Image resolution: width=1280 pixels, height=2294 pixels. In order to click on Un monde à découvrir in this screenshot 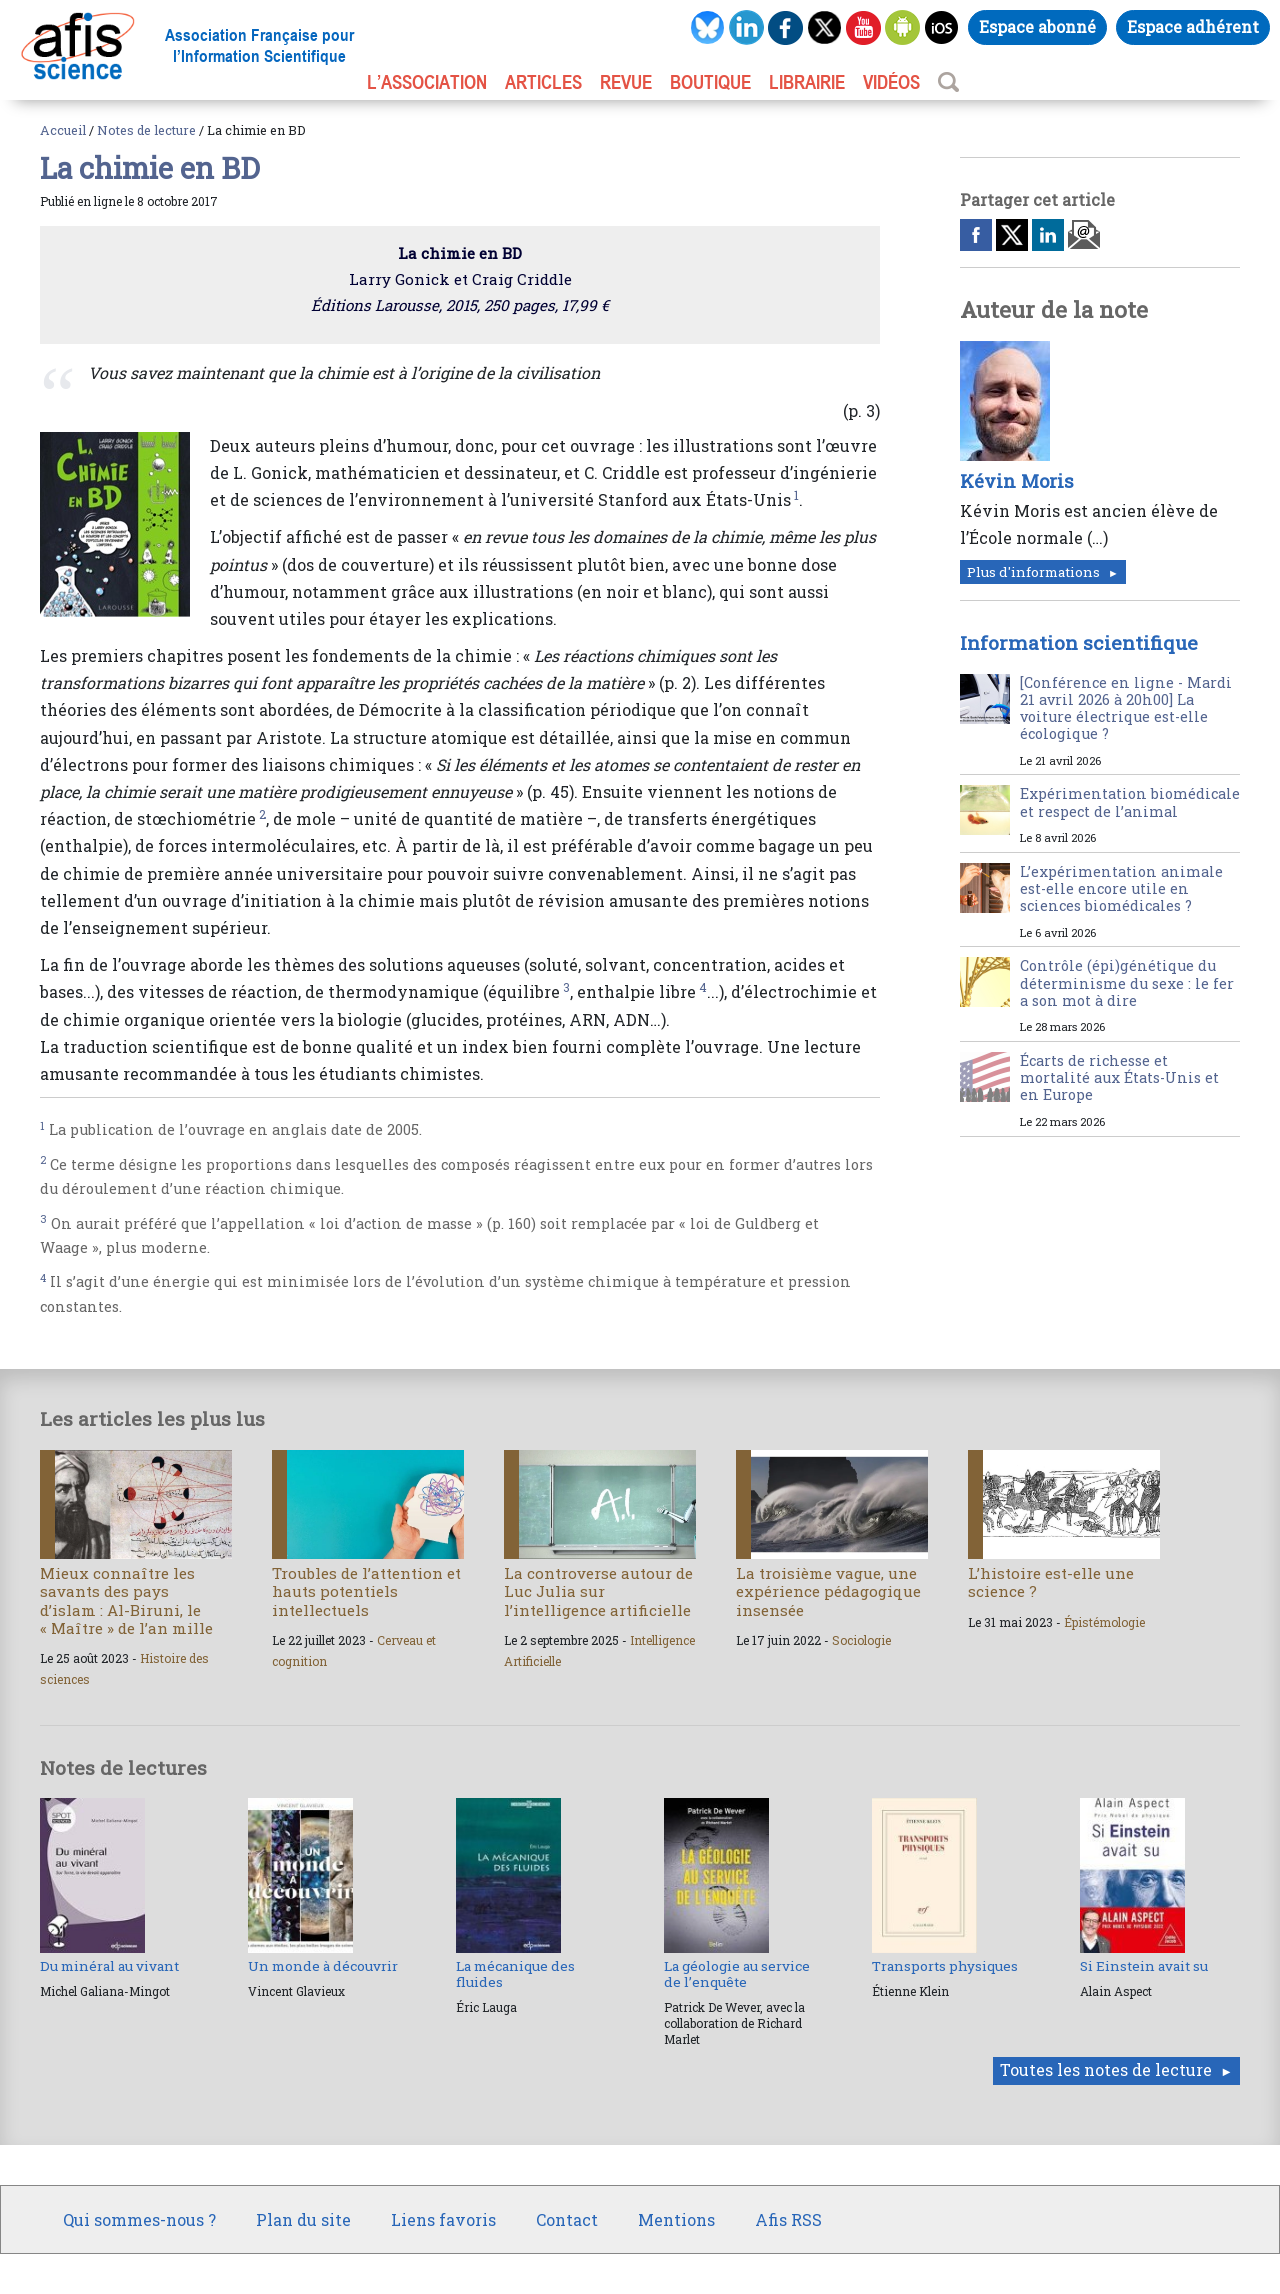, I will do `click(323, 1966)`.